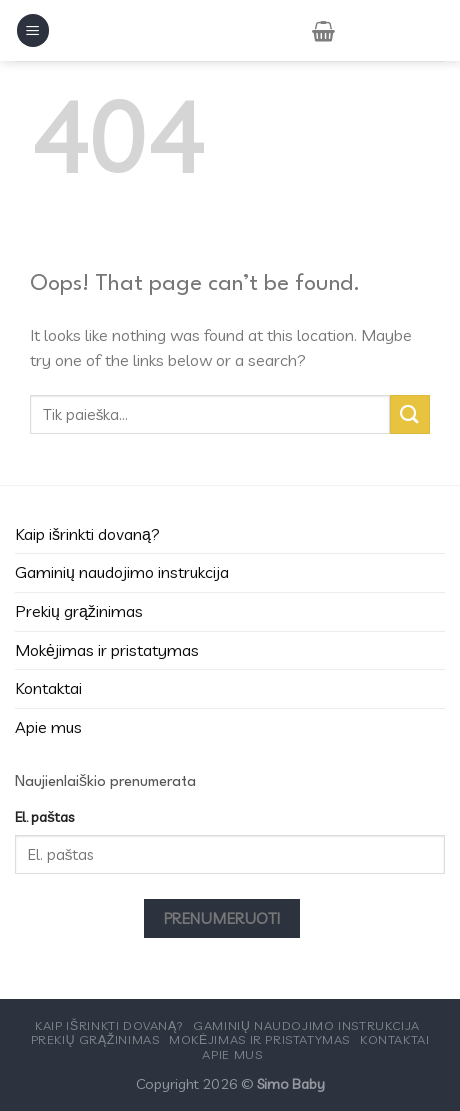 The image size is (460, 1111). I want to click on [Menu], so click(33, 30).